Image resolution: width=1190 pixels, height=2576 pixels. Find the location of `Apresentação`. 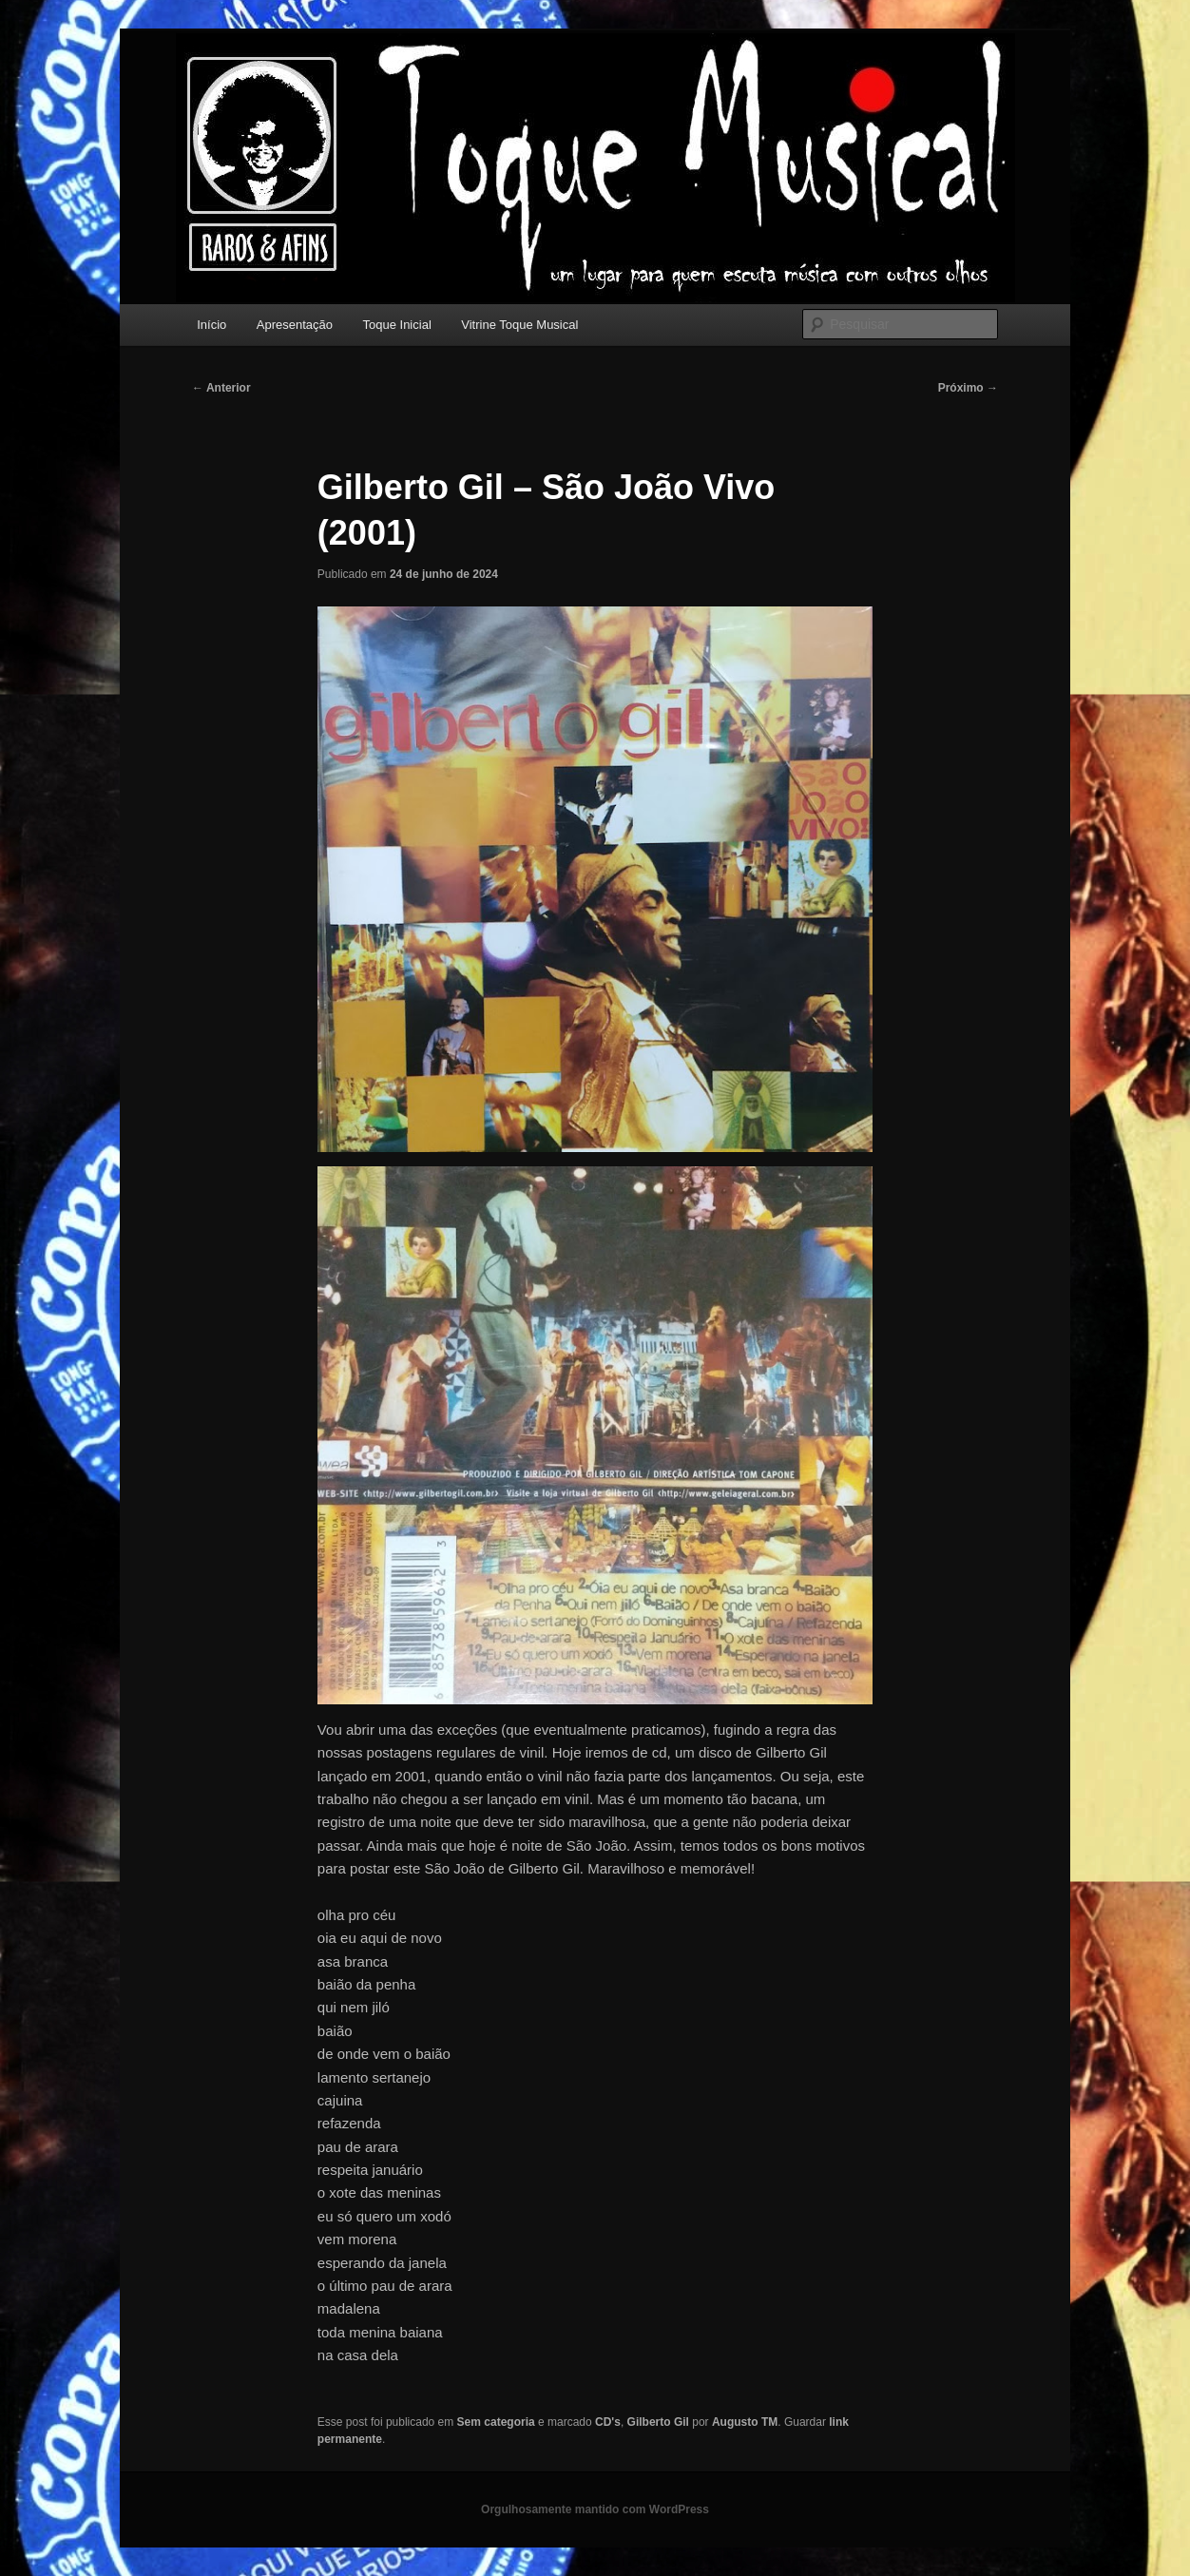

Apresentação is located at coordinates (295, 324).